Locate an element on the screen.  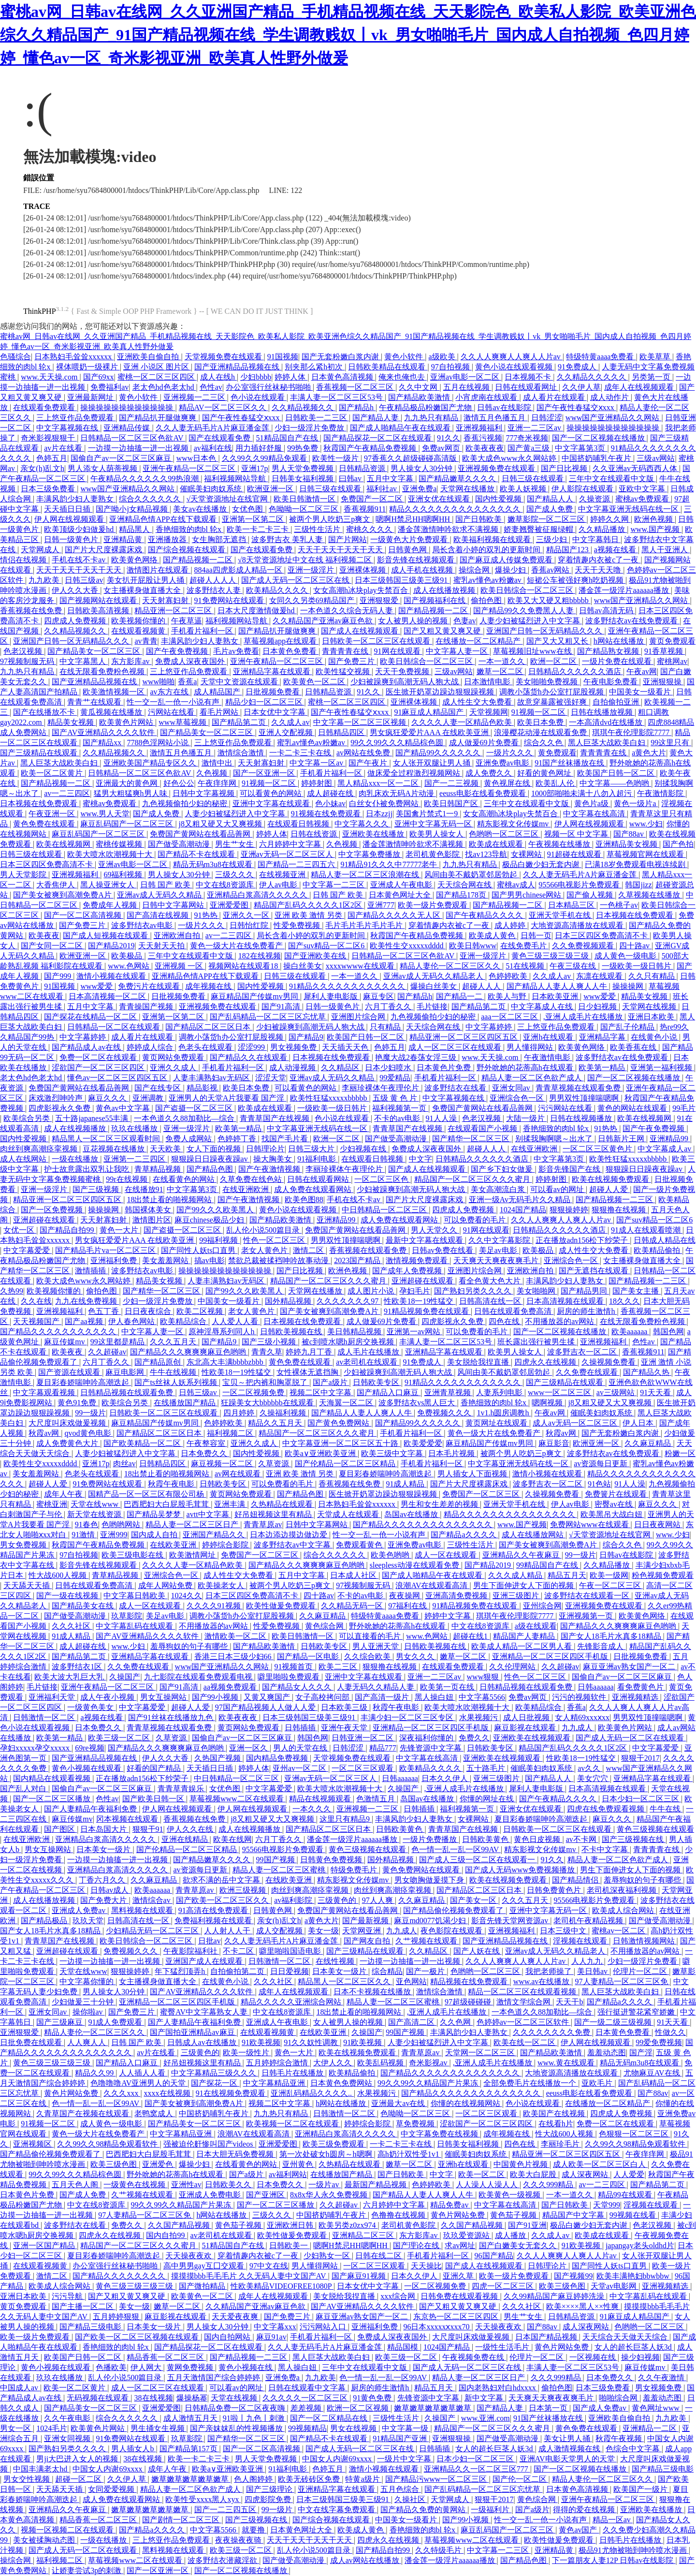
波多野结衣在线看 is located at coordinates (456, 1088).